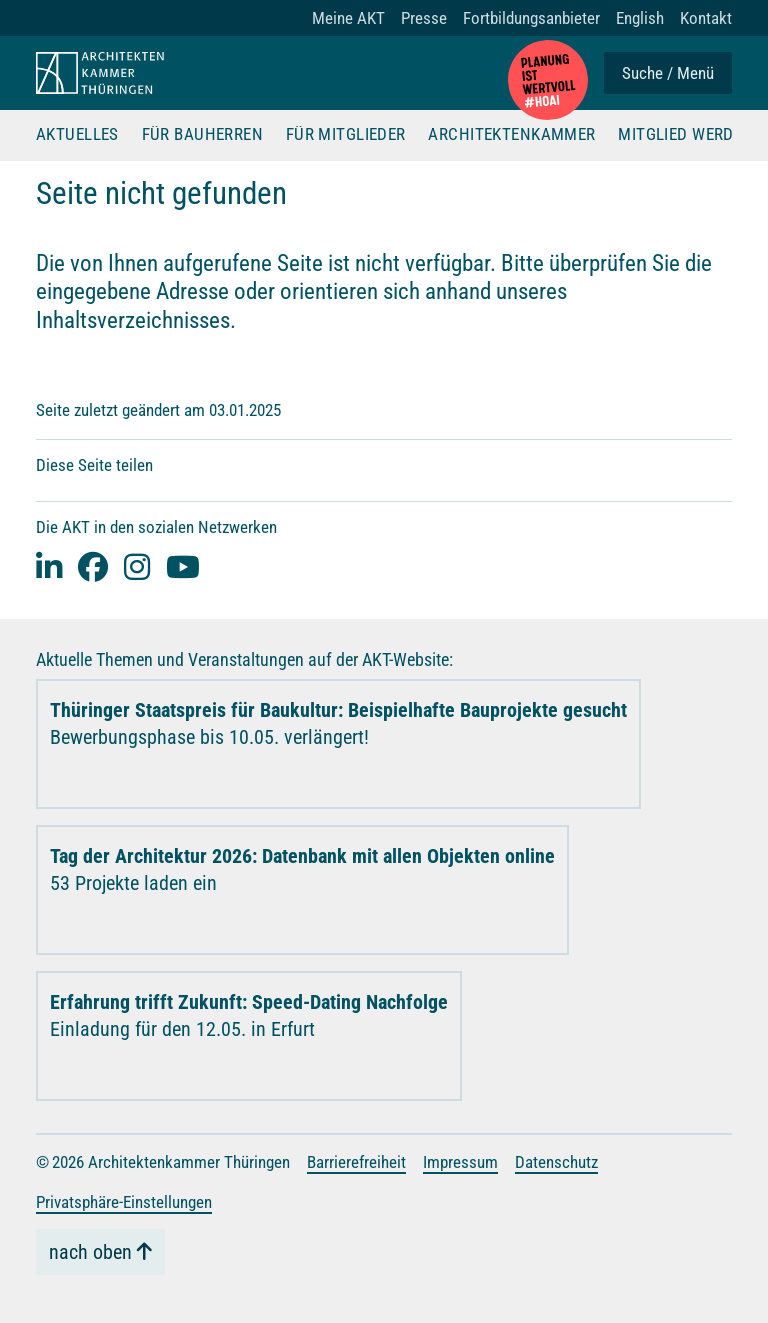 This screenshot has height=1323, width=768. What do you see at coordinates (137, 566) in the screenshot?
I see `[instagram]` at bounding box center [137, 566].